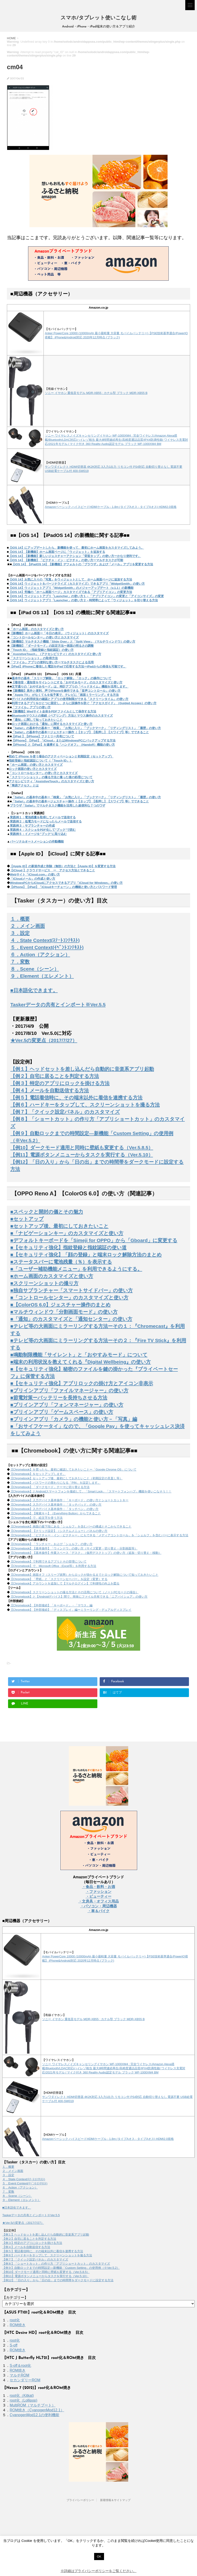 Image resolution: width=197 pixels, height=2576 pixels. What do you see at coordinates (50, 1487) in the screenshot?
I see `【Chromebook】「ダークモード」テーマに切り替える方法` at bounding box center [50, 1487].